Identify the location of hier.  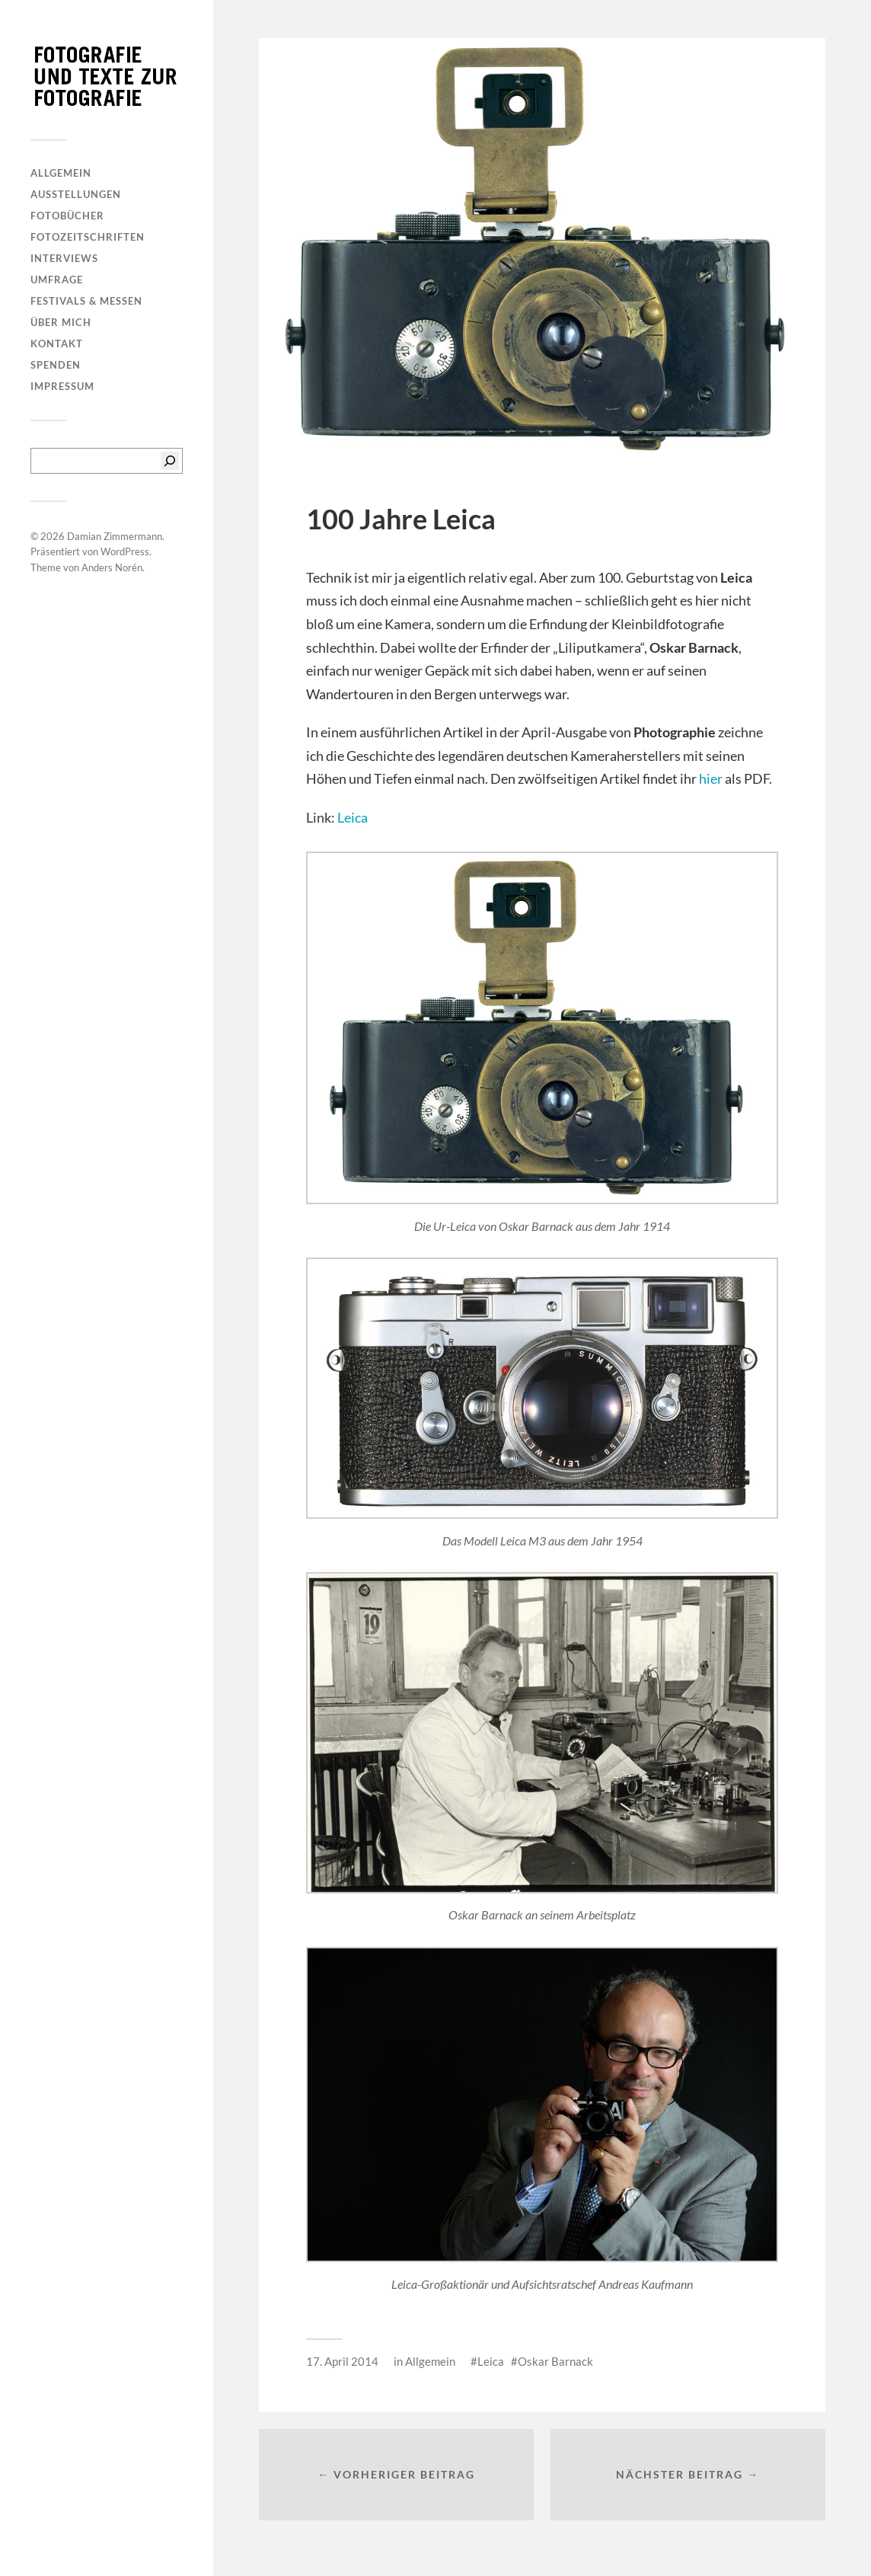
(711, 778).